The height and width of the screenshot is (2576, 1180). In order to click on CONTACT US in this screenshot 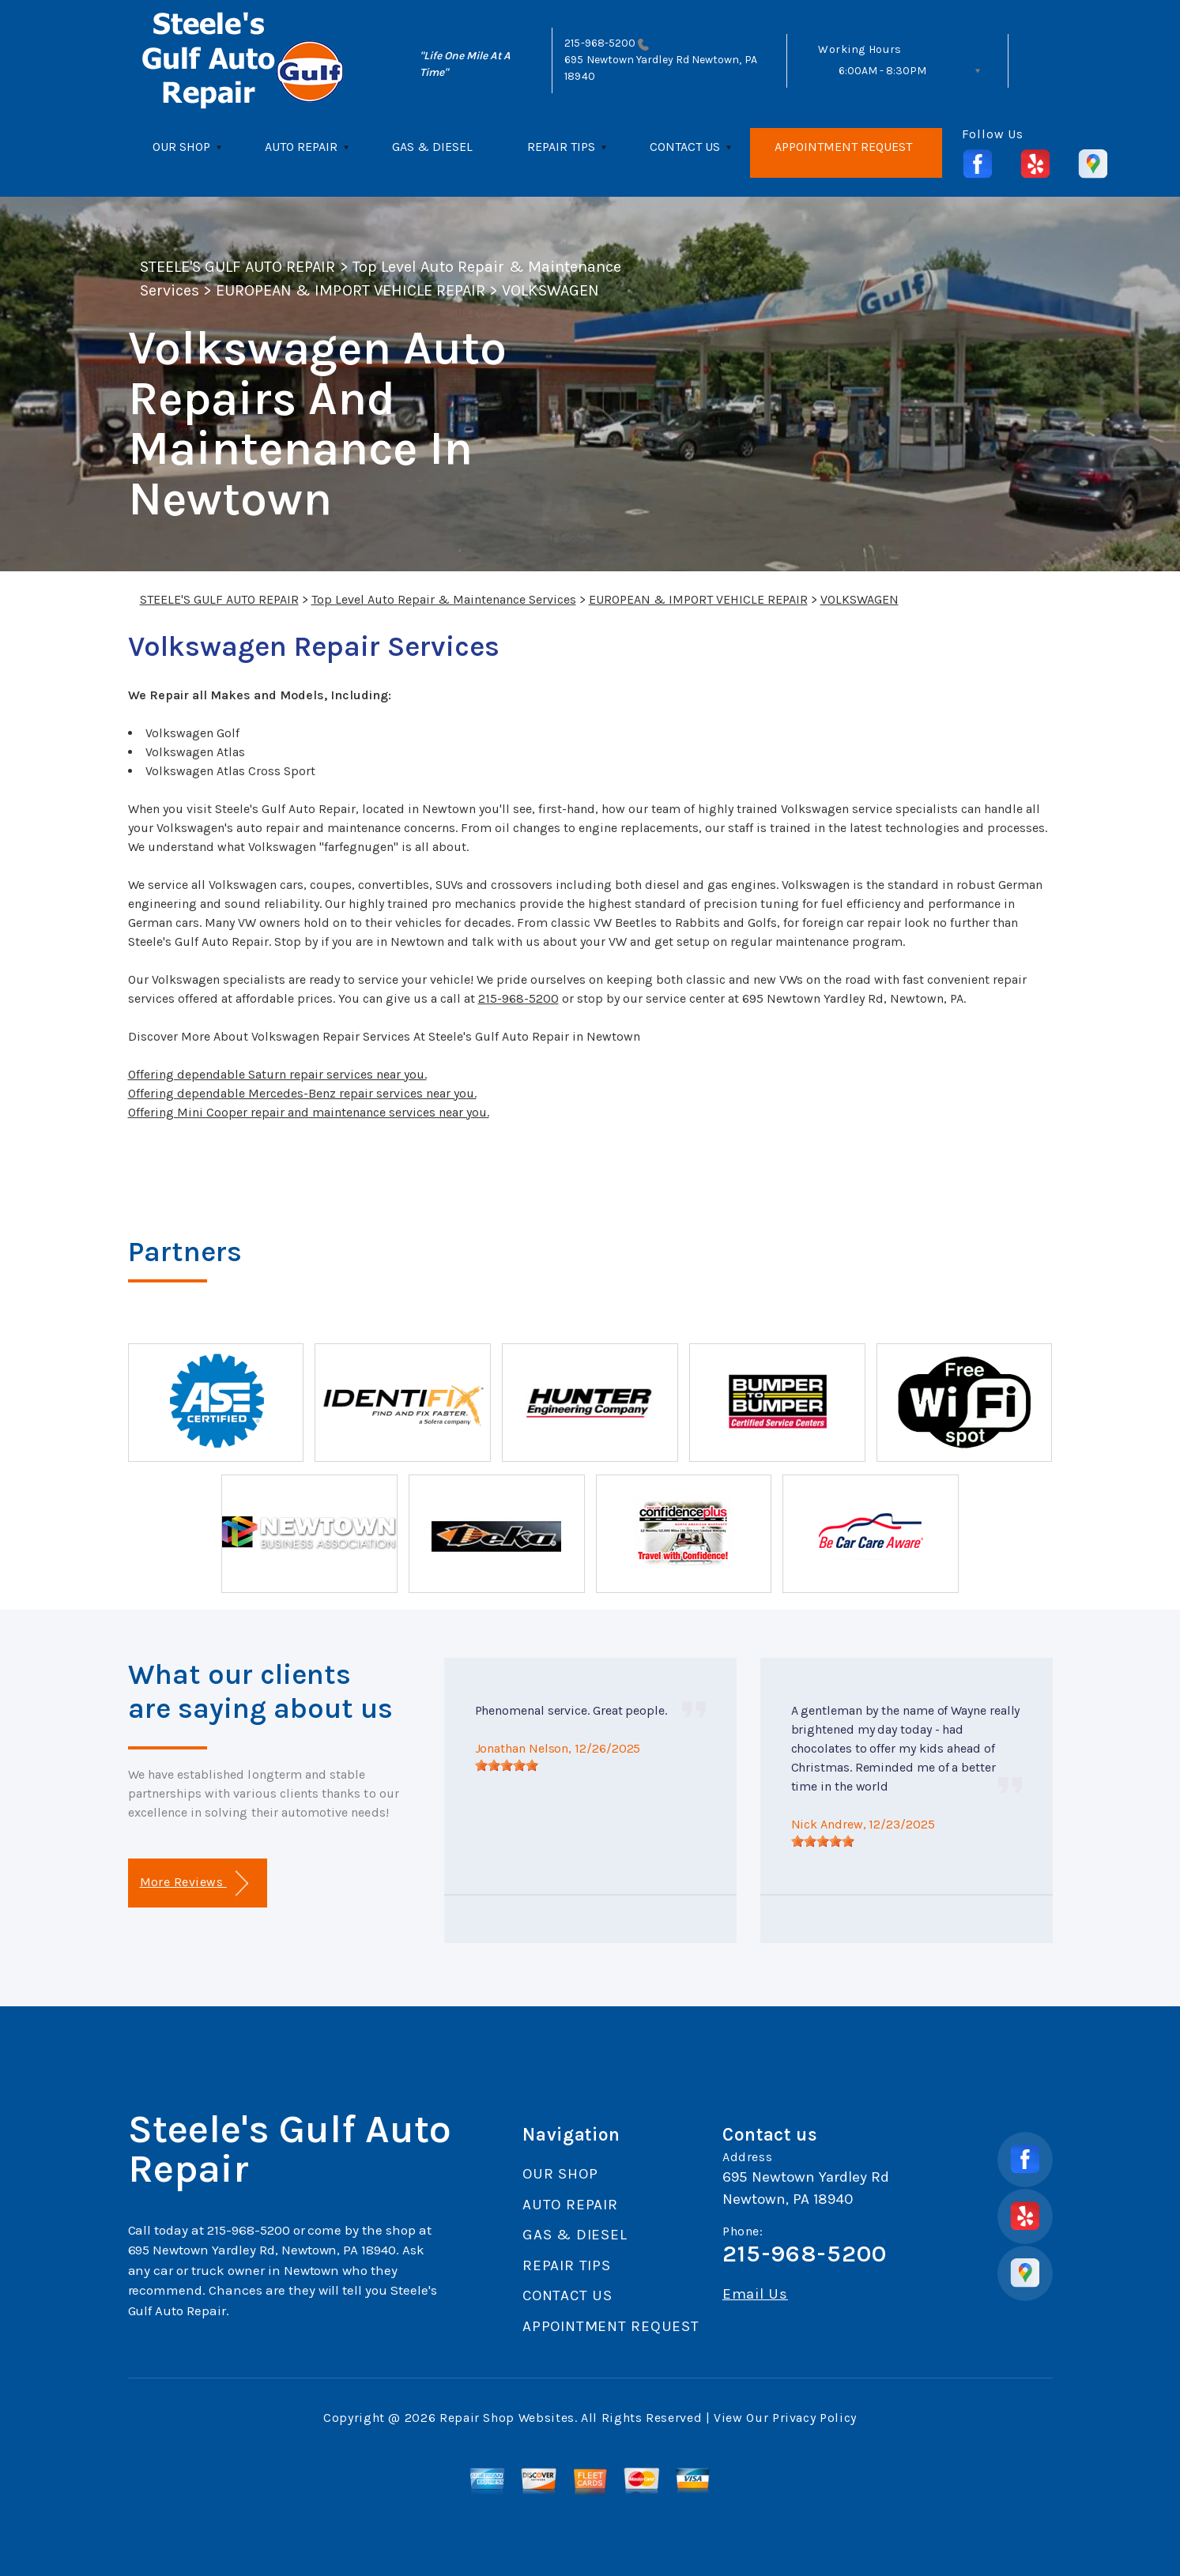, I will do `click(685, 146)`.